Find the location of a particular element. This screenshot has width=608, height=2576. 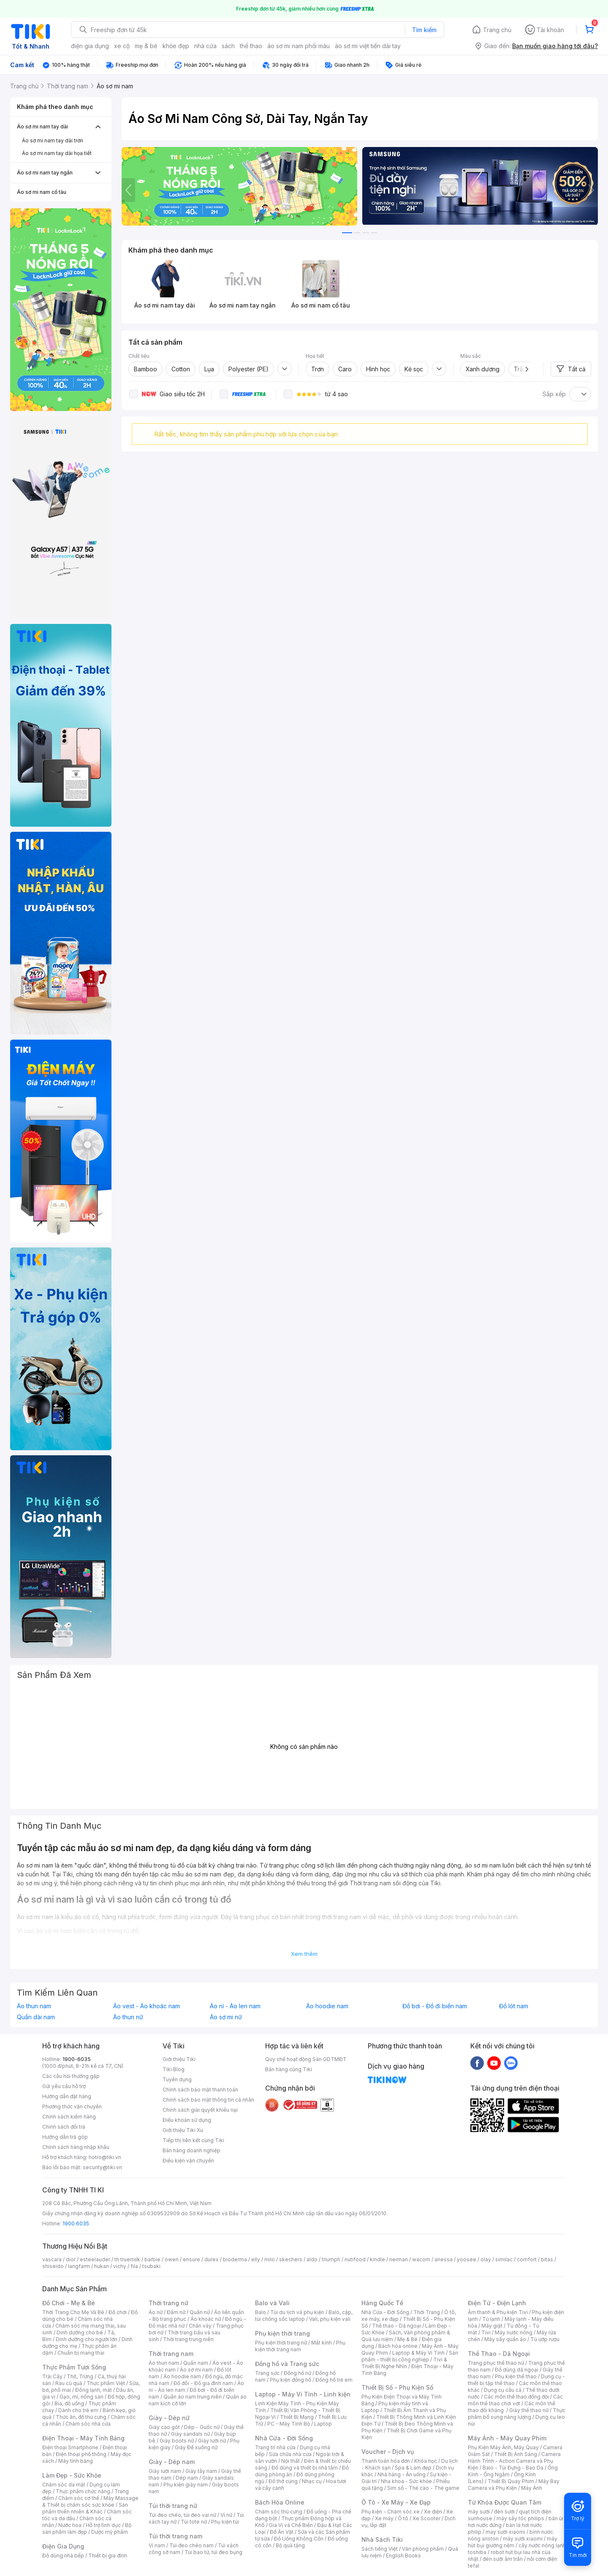

Giày cao gót is located at coordinates (164, 2427).